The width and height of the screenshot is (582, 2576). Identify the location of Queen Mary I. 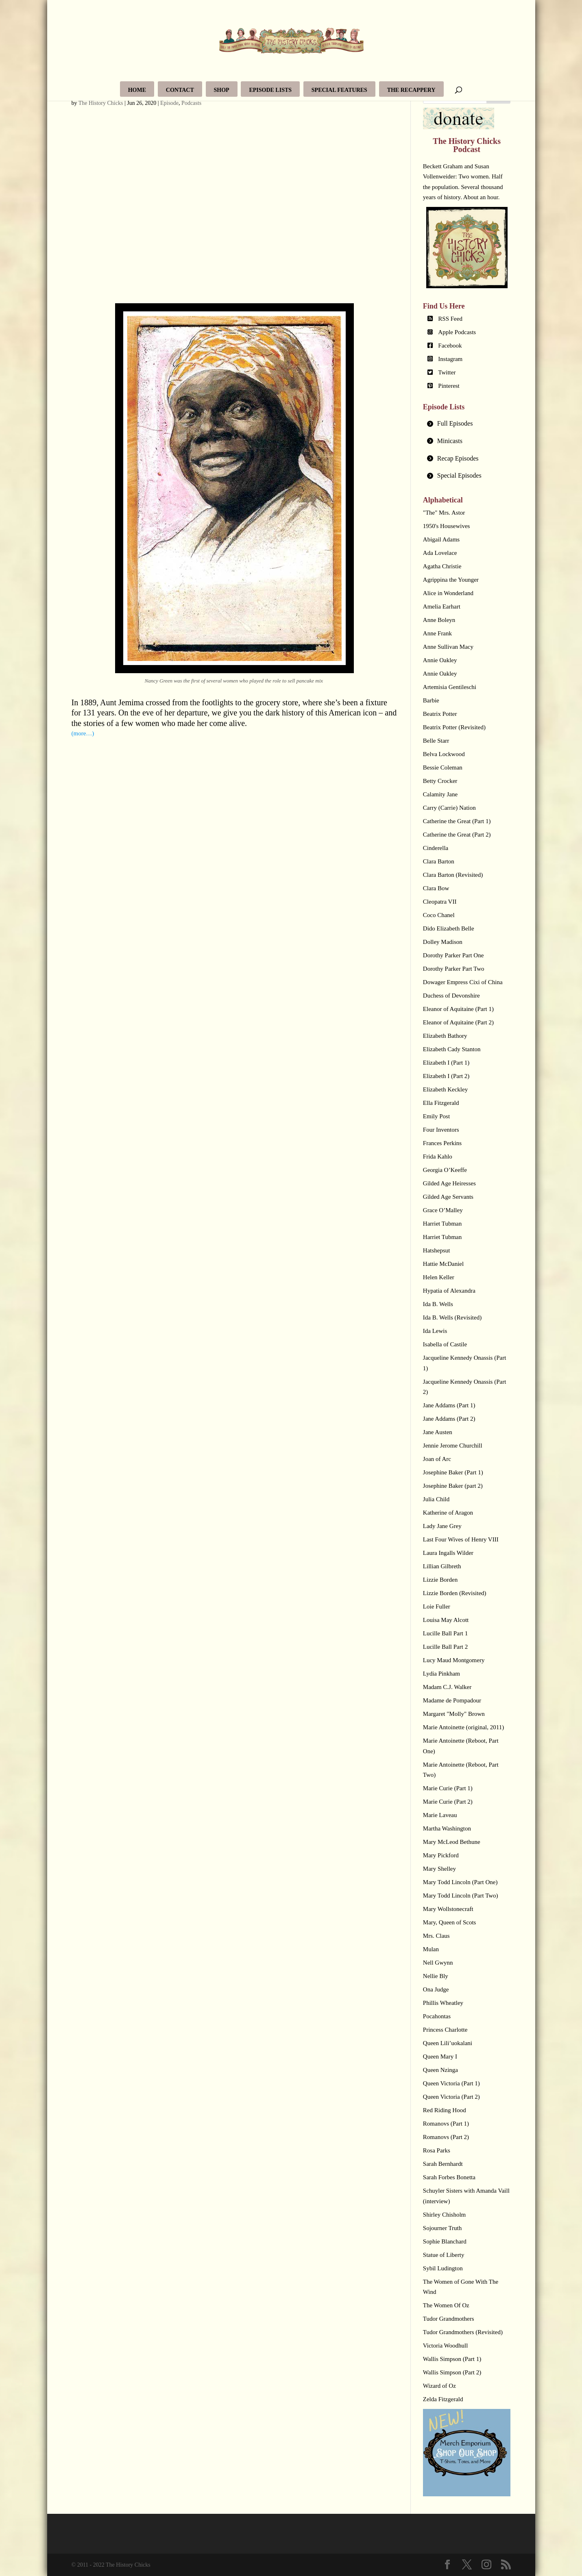
(440, 2056).